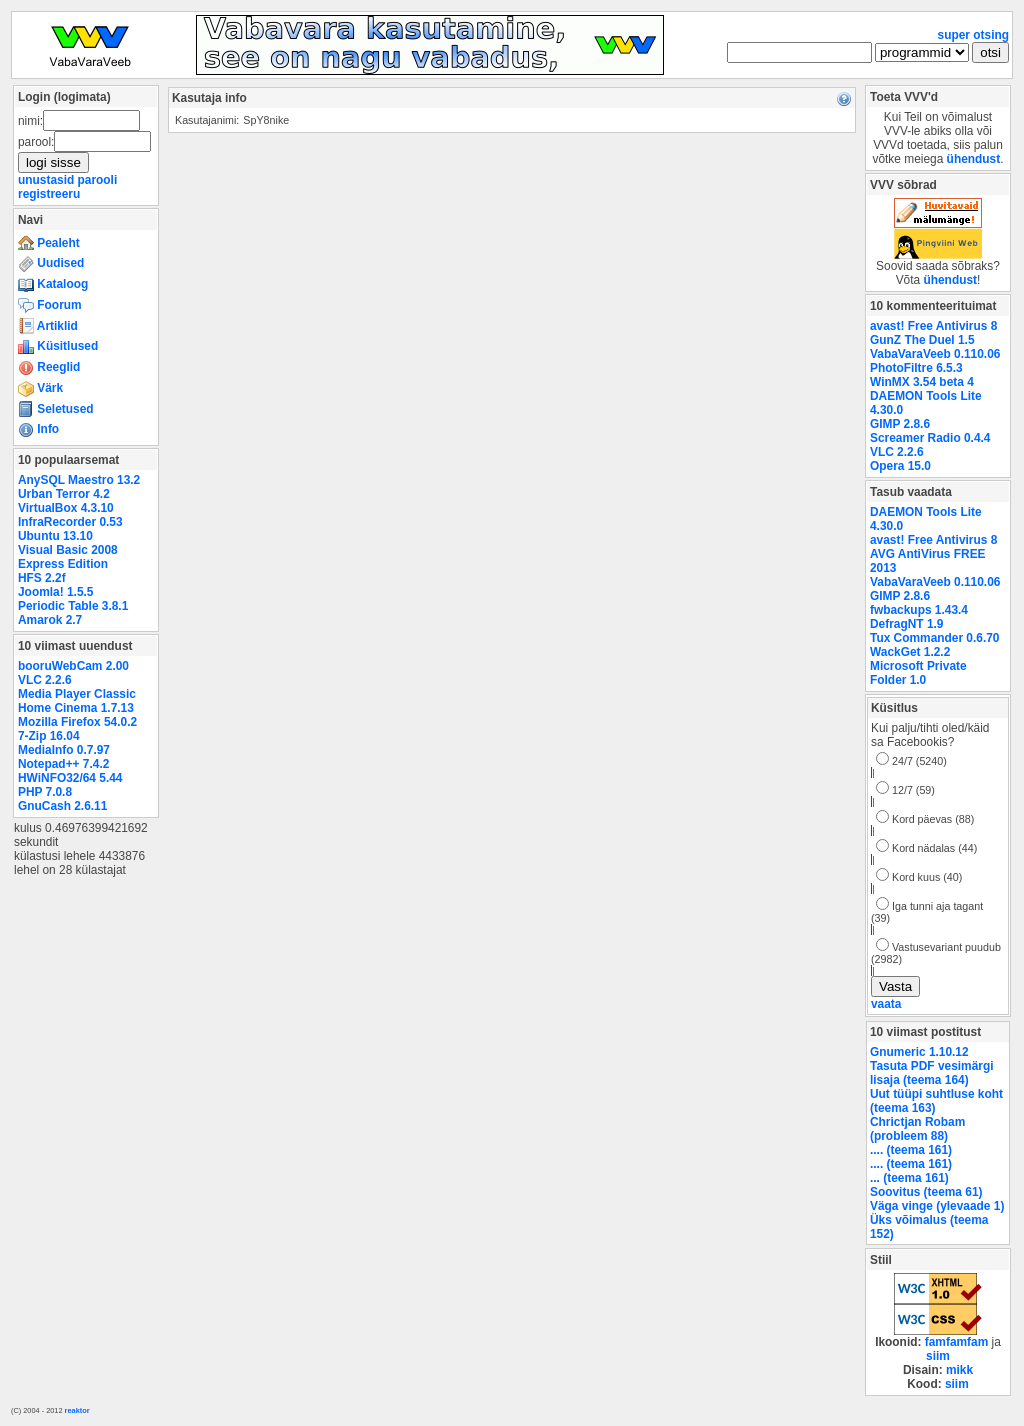 The width and height of the screenshot is (1024, 1426). Describe the element at coordinates (70, 522) in the screenshot. I see `InfraRecorder 0.53` at that location.